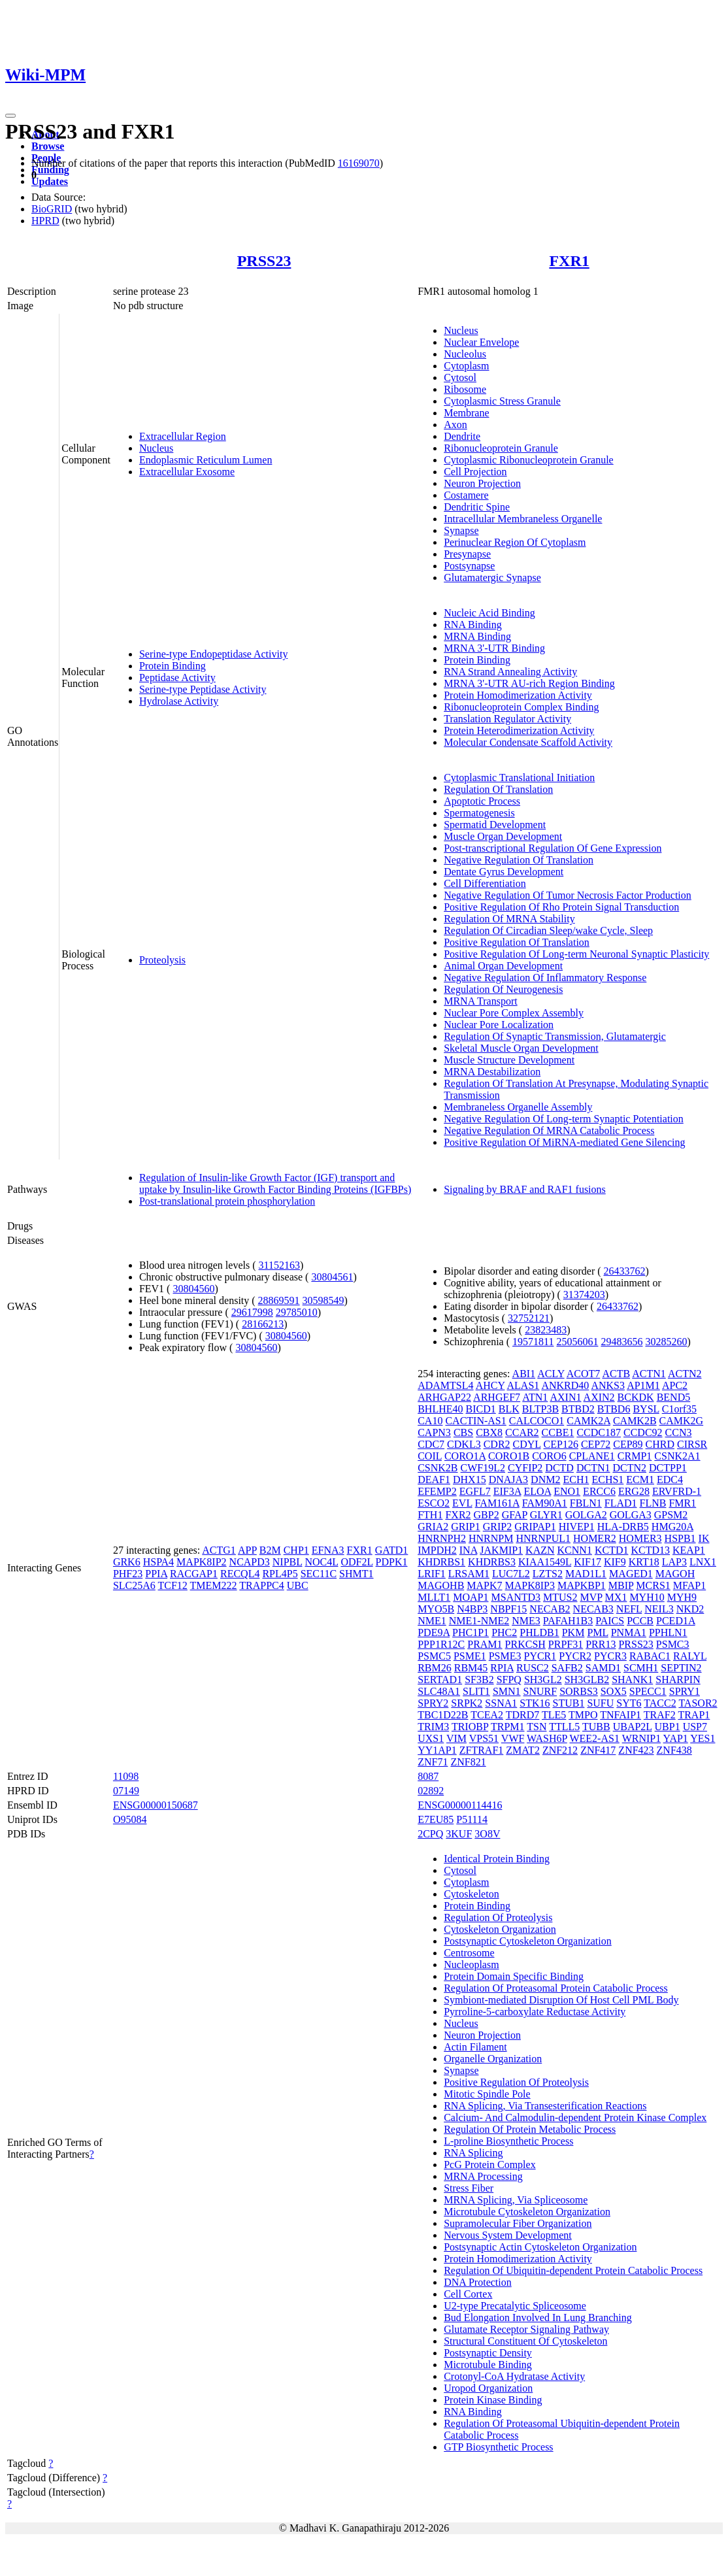  Describe the element at coordinates (561, 1999) in the screenshot. I see `Symbiont-mediated Disruption Of Host Cell PML Body` at that location.